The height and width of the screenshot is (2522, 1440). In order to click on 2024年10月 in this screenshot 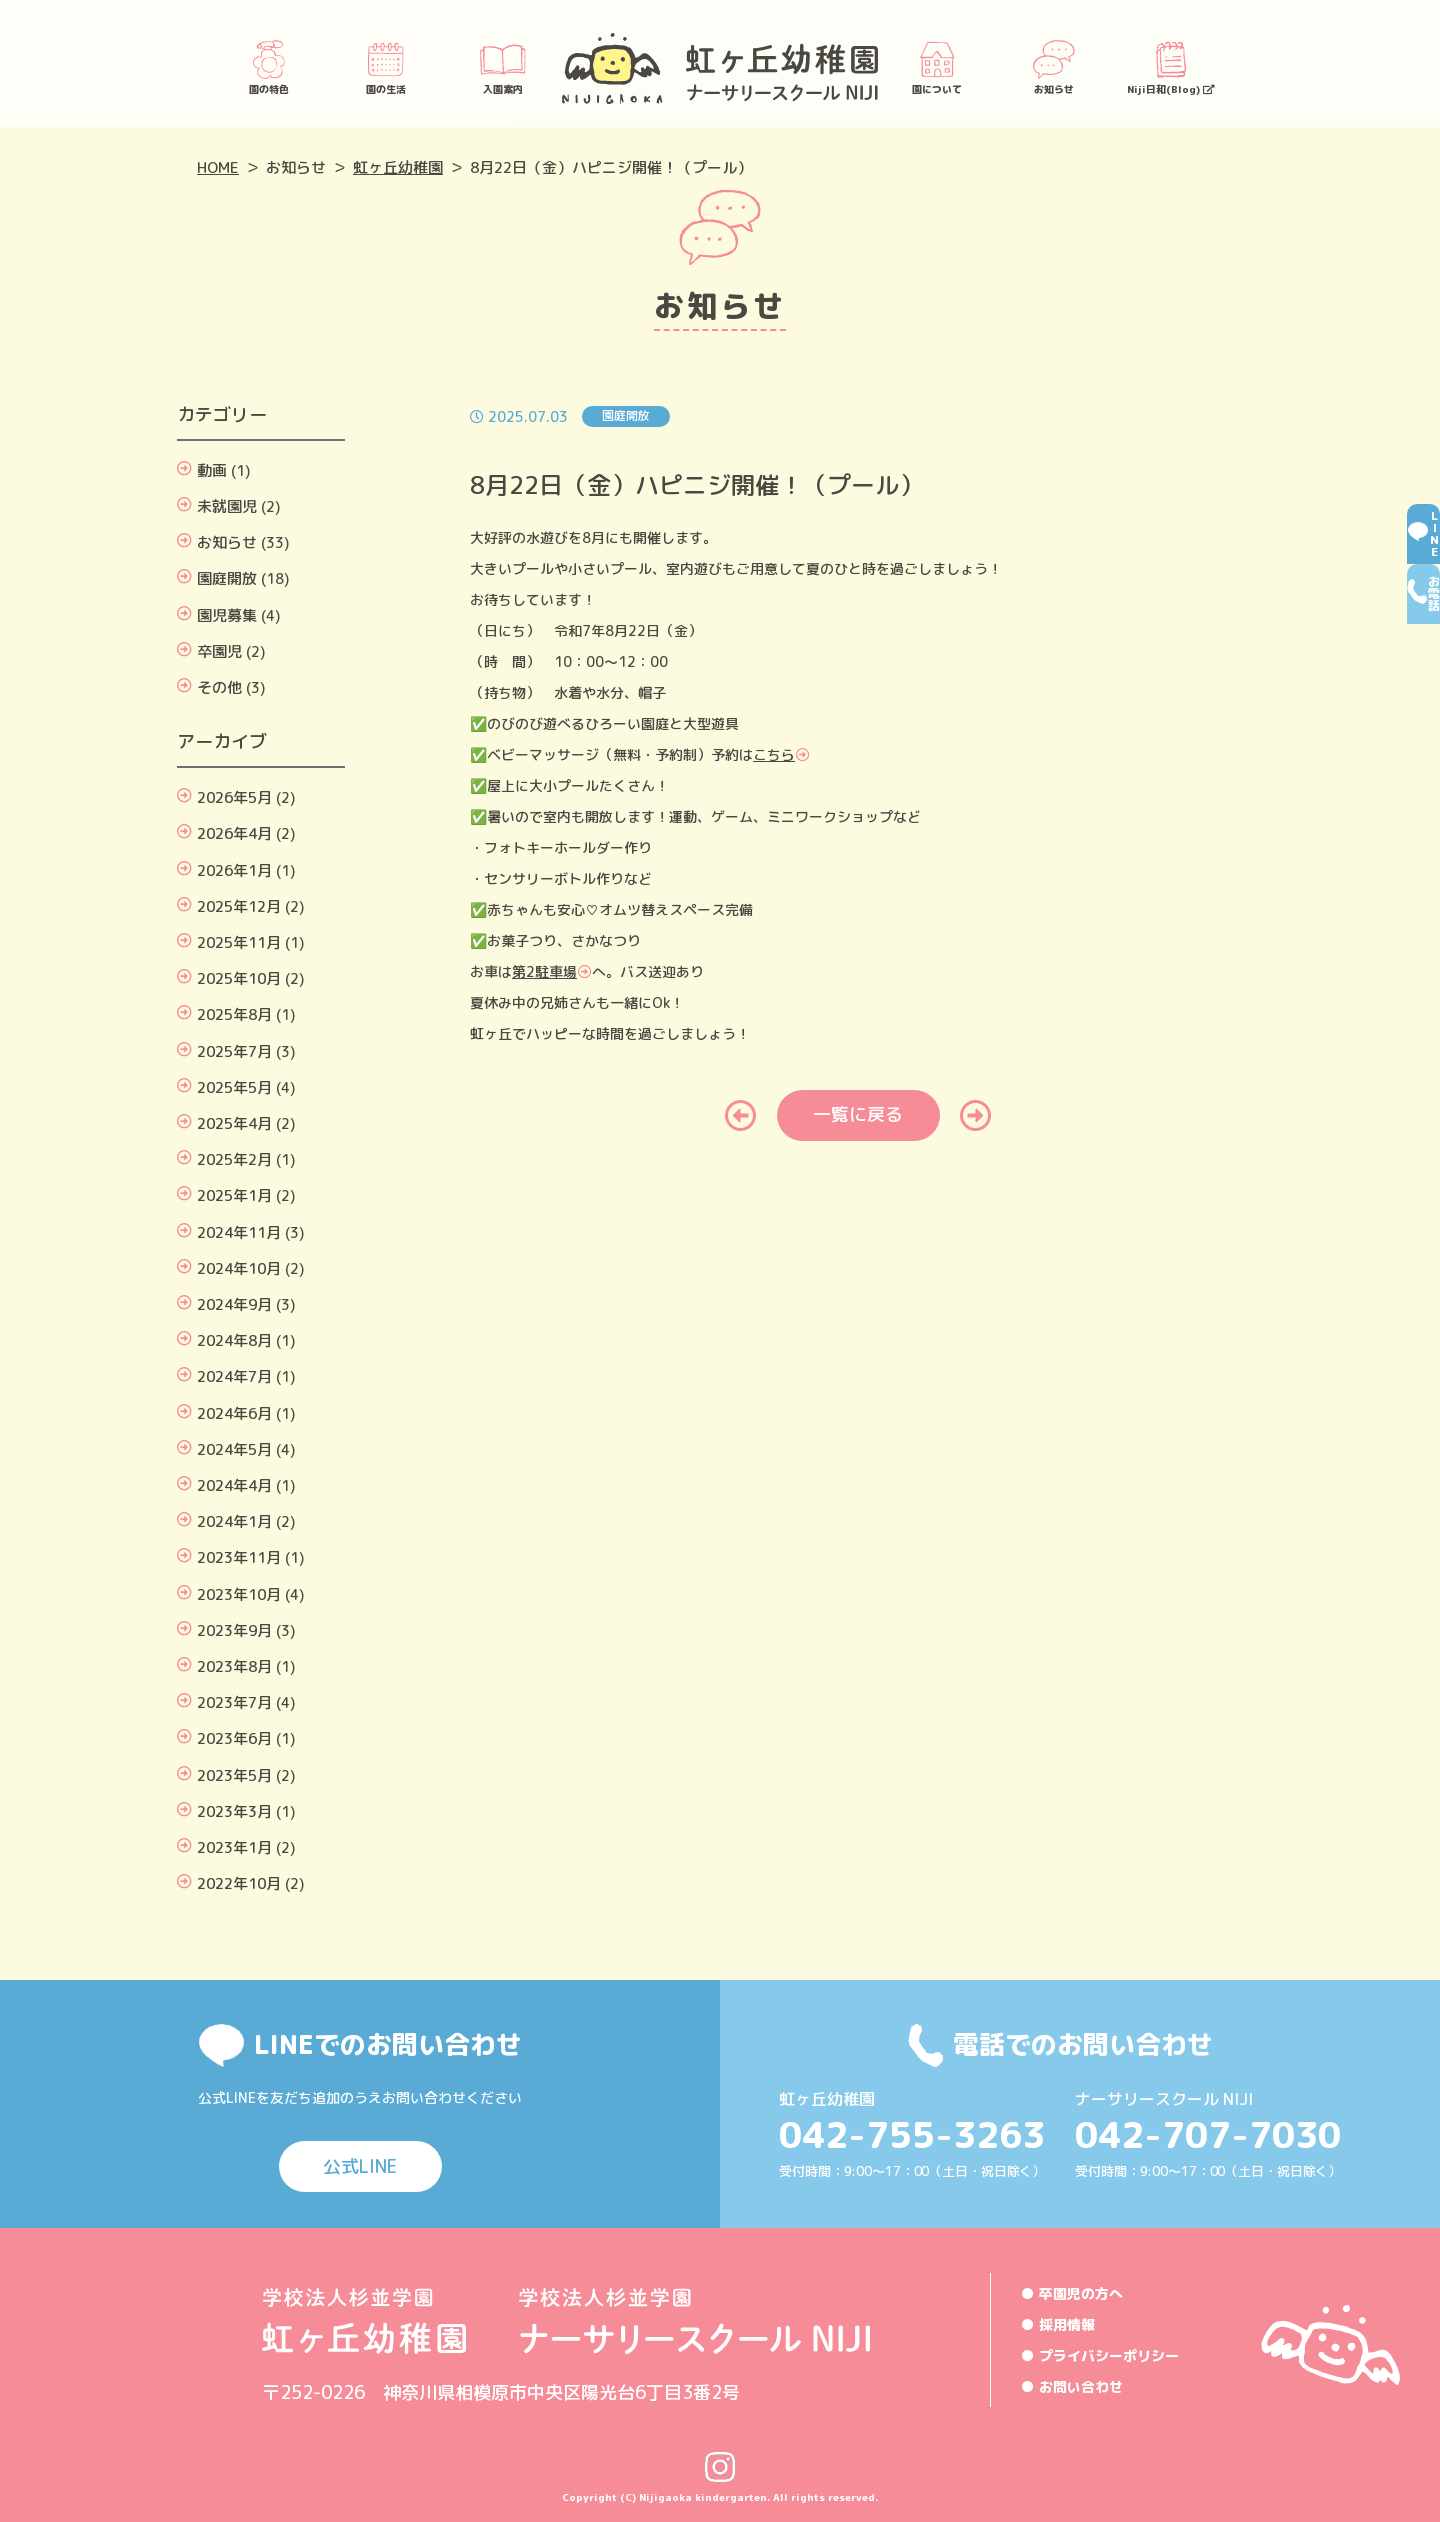, I will do `click(239, 1268)`.